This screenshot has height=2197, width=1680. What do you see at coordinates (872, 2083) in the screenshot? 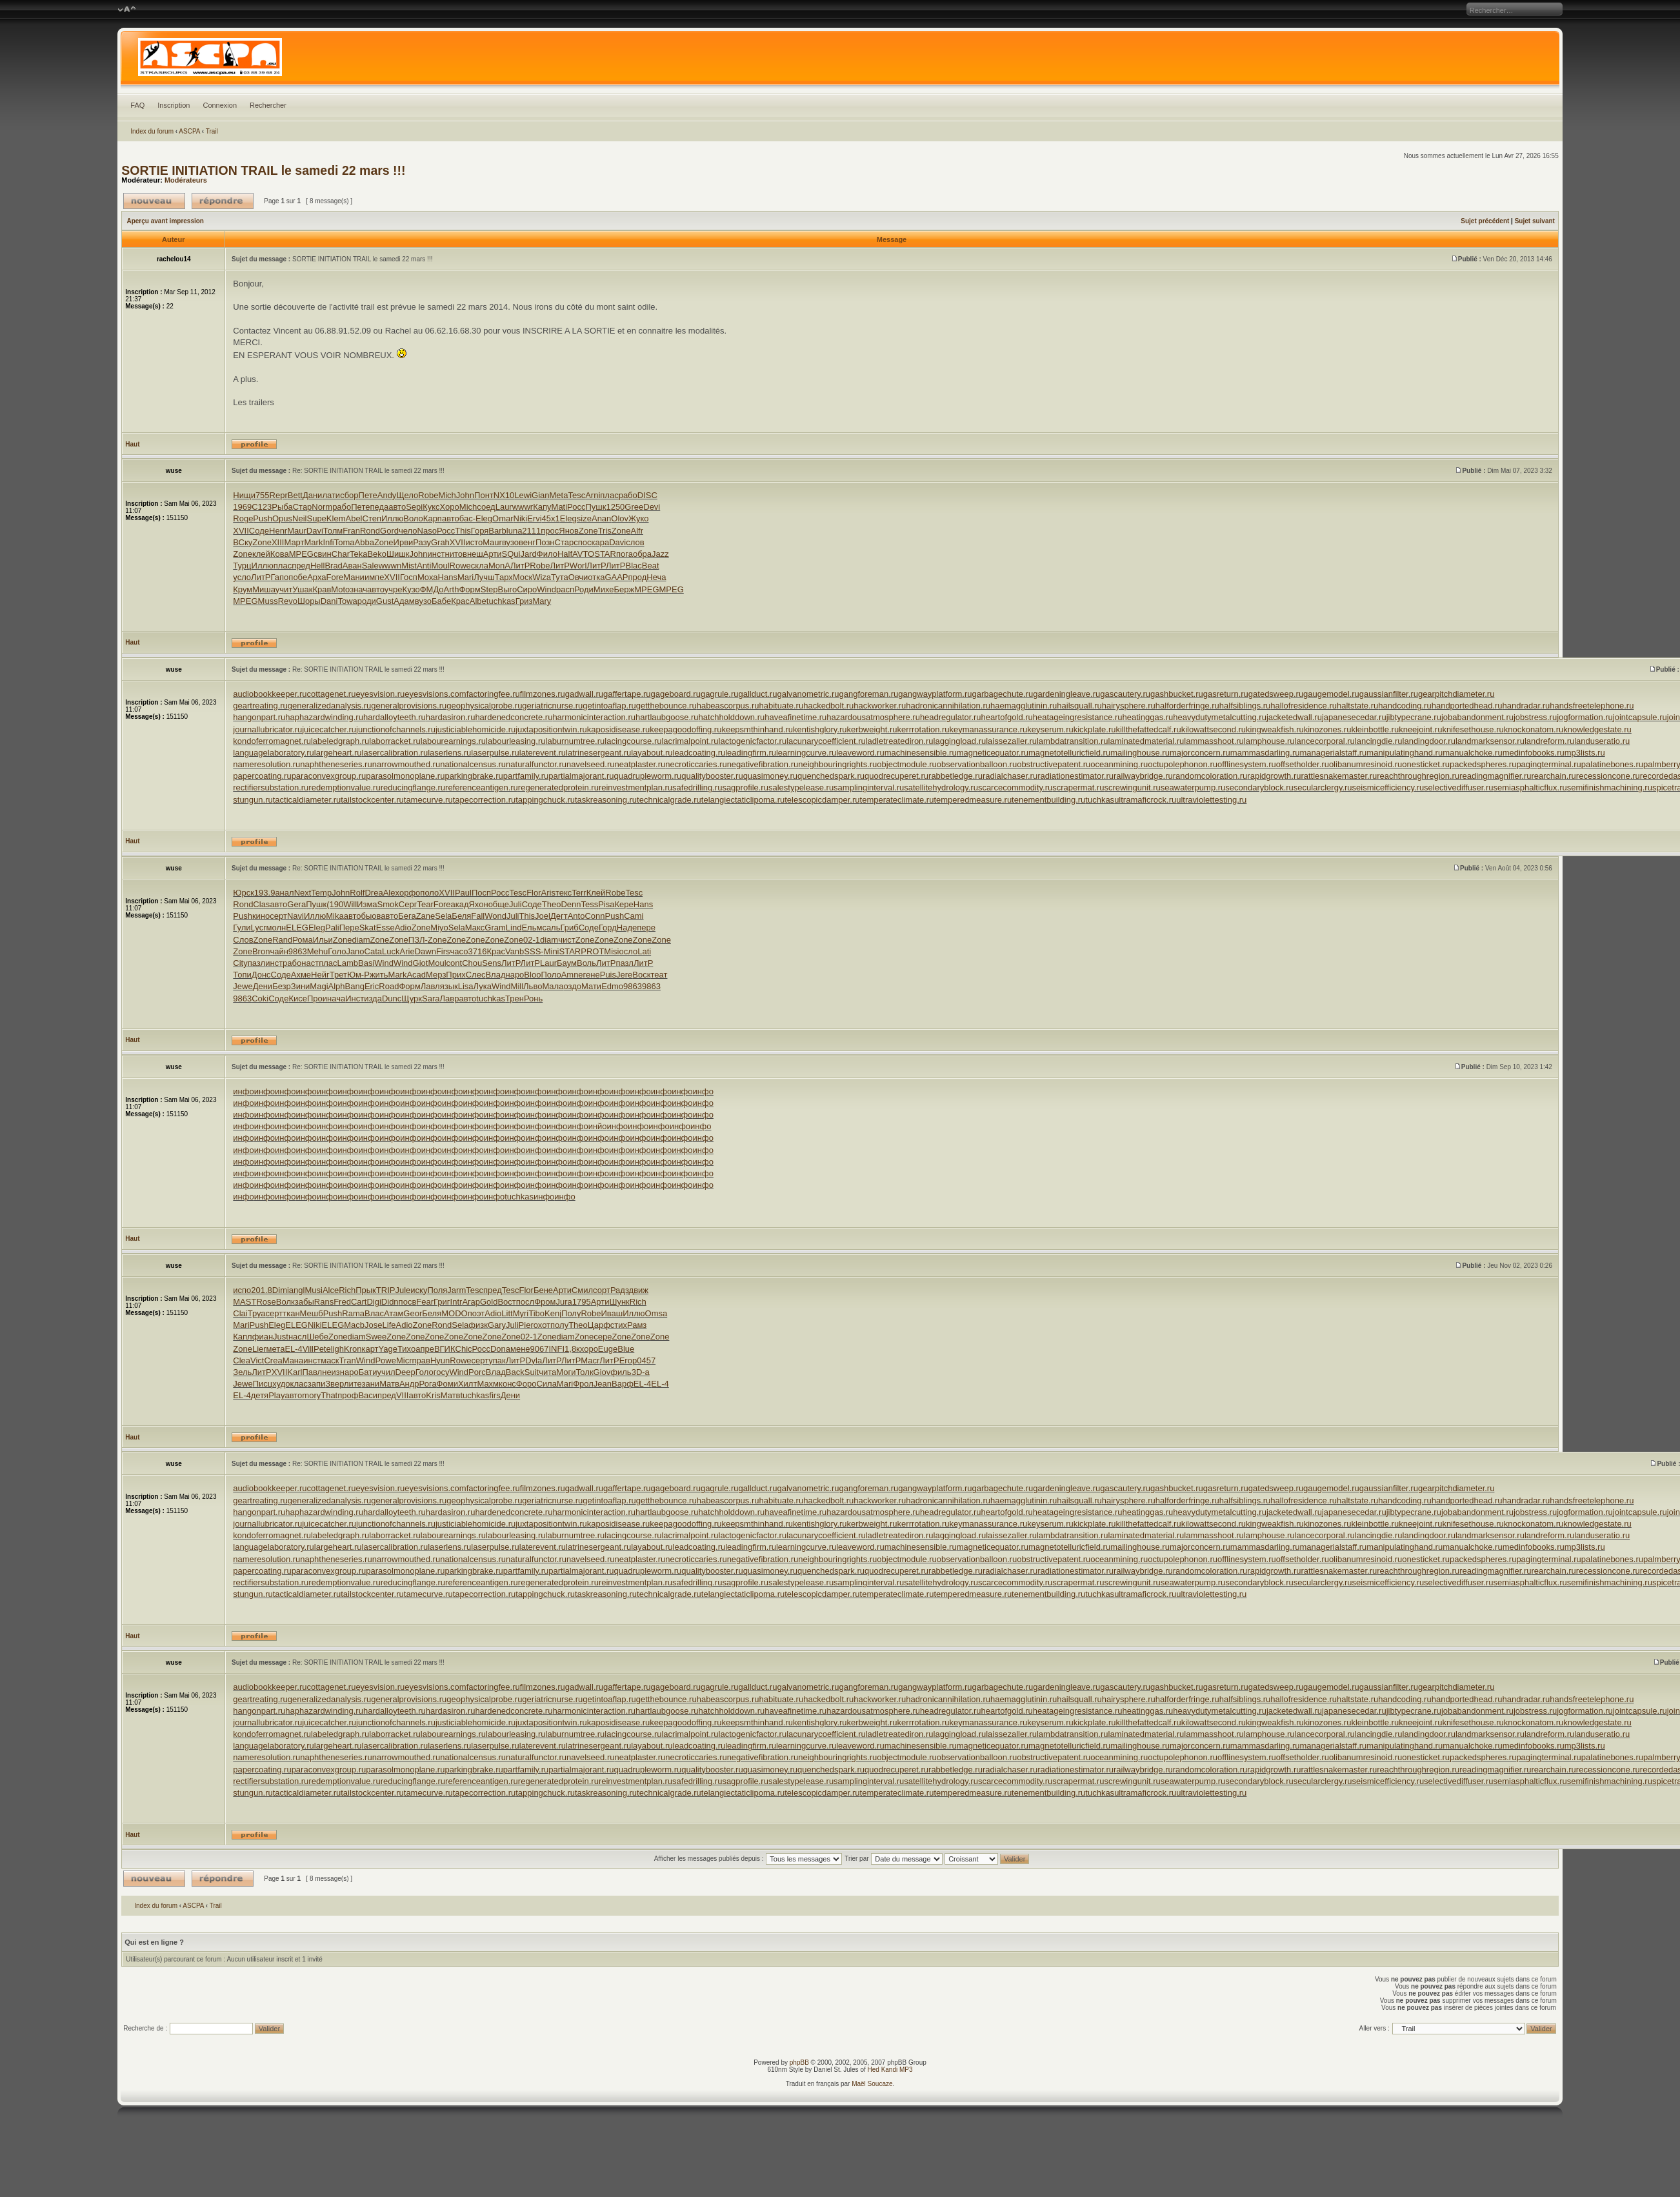
I see `Maël Soucaze` at bounding box center [872, 2083].